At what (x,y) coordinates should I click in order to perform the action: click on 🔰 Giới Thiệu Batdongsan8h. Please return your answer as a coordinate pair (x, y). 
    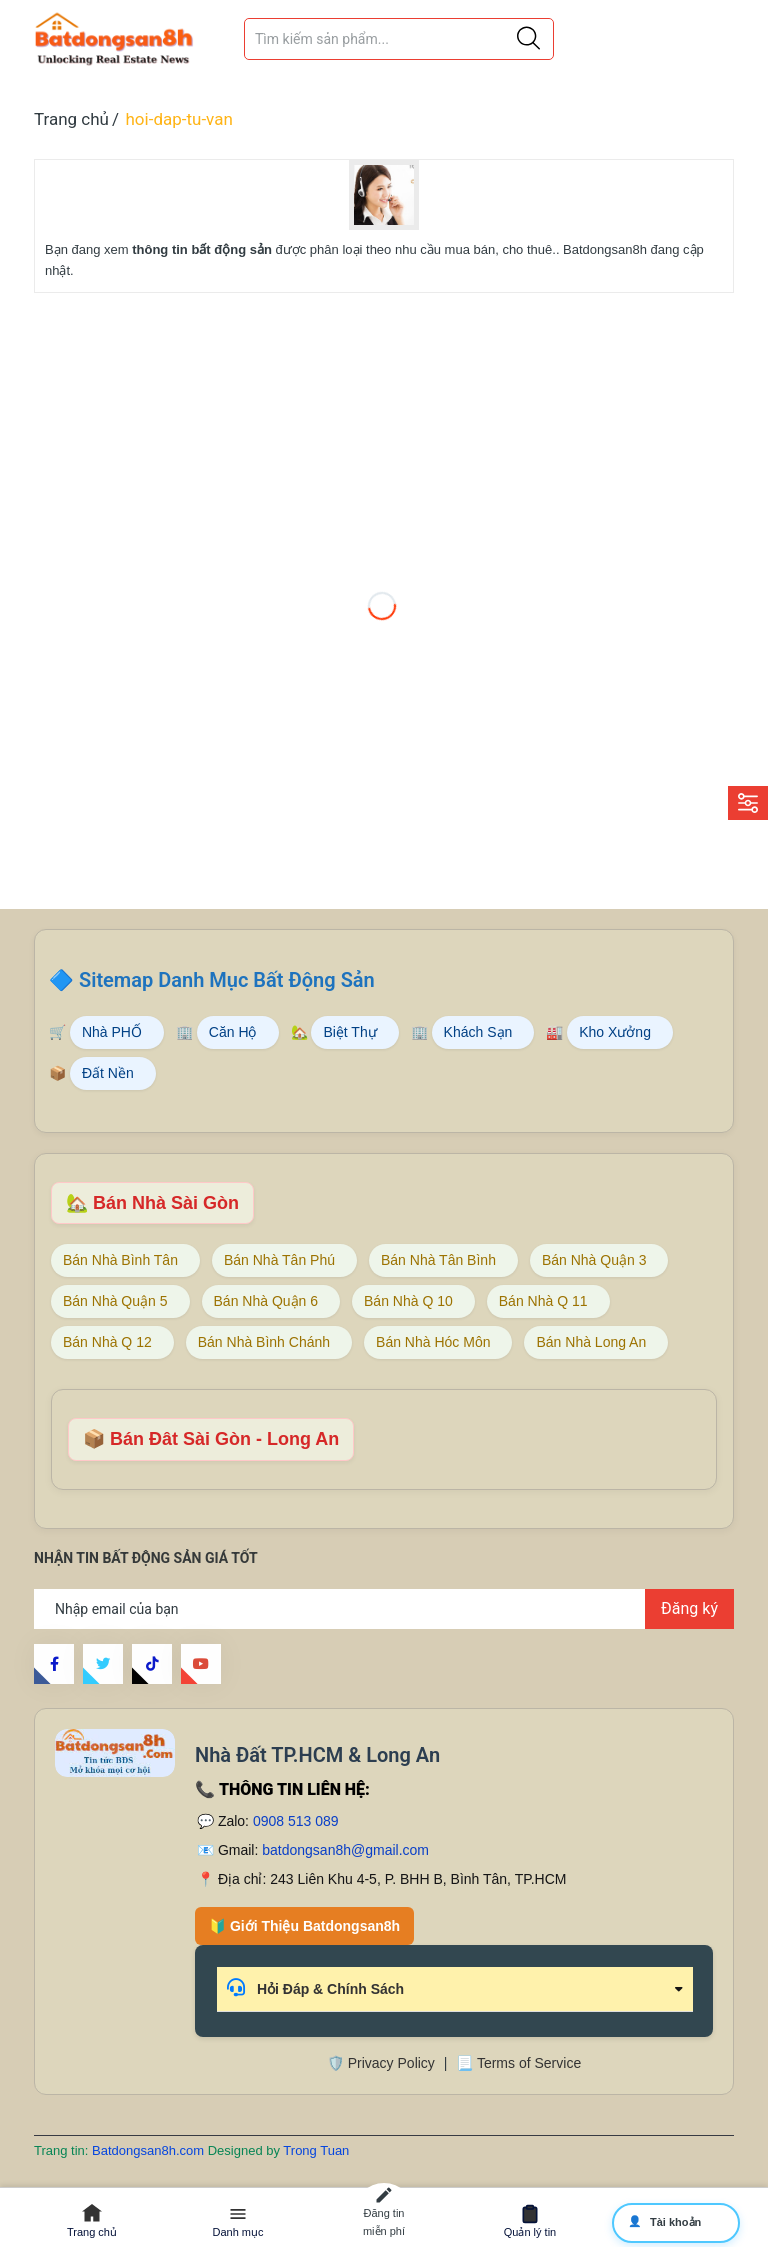
    Looking at the image, I should click on (304, 1926).